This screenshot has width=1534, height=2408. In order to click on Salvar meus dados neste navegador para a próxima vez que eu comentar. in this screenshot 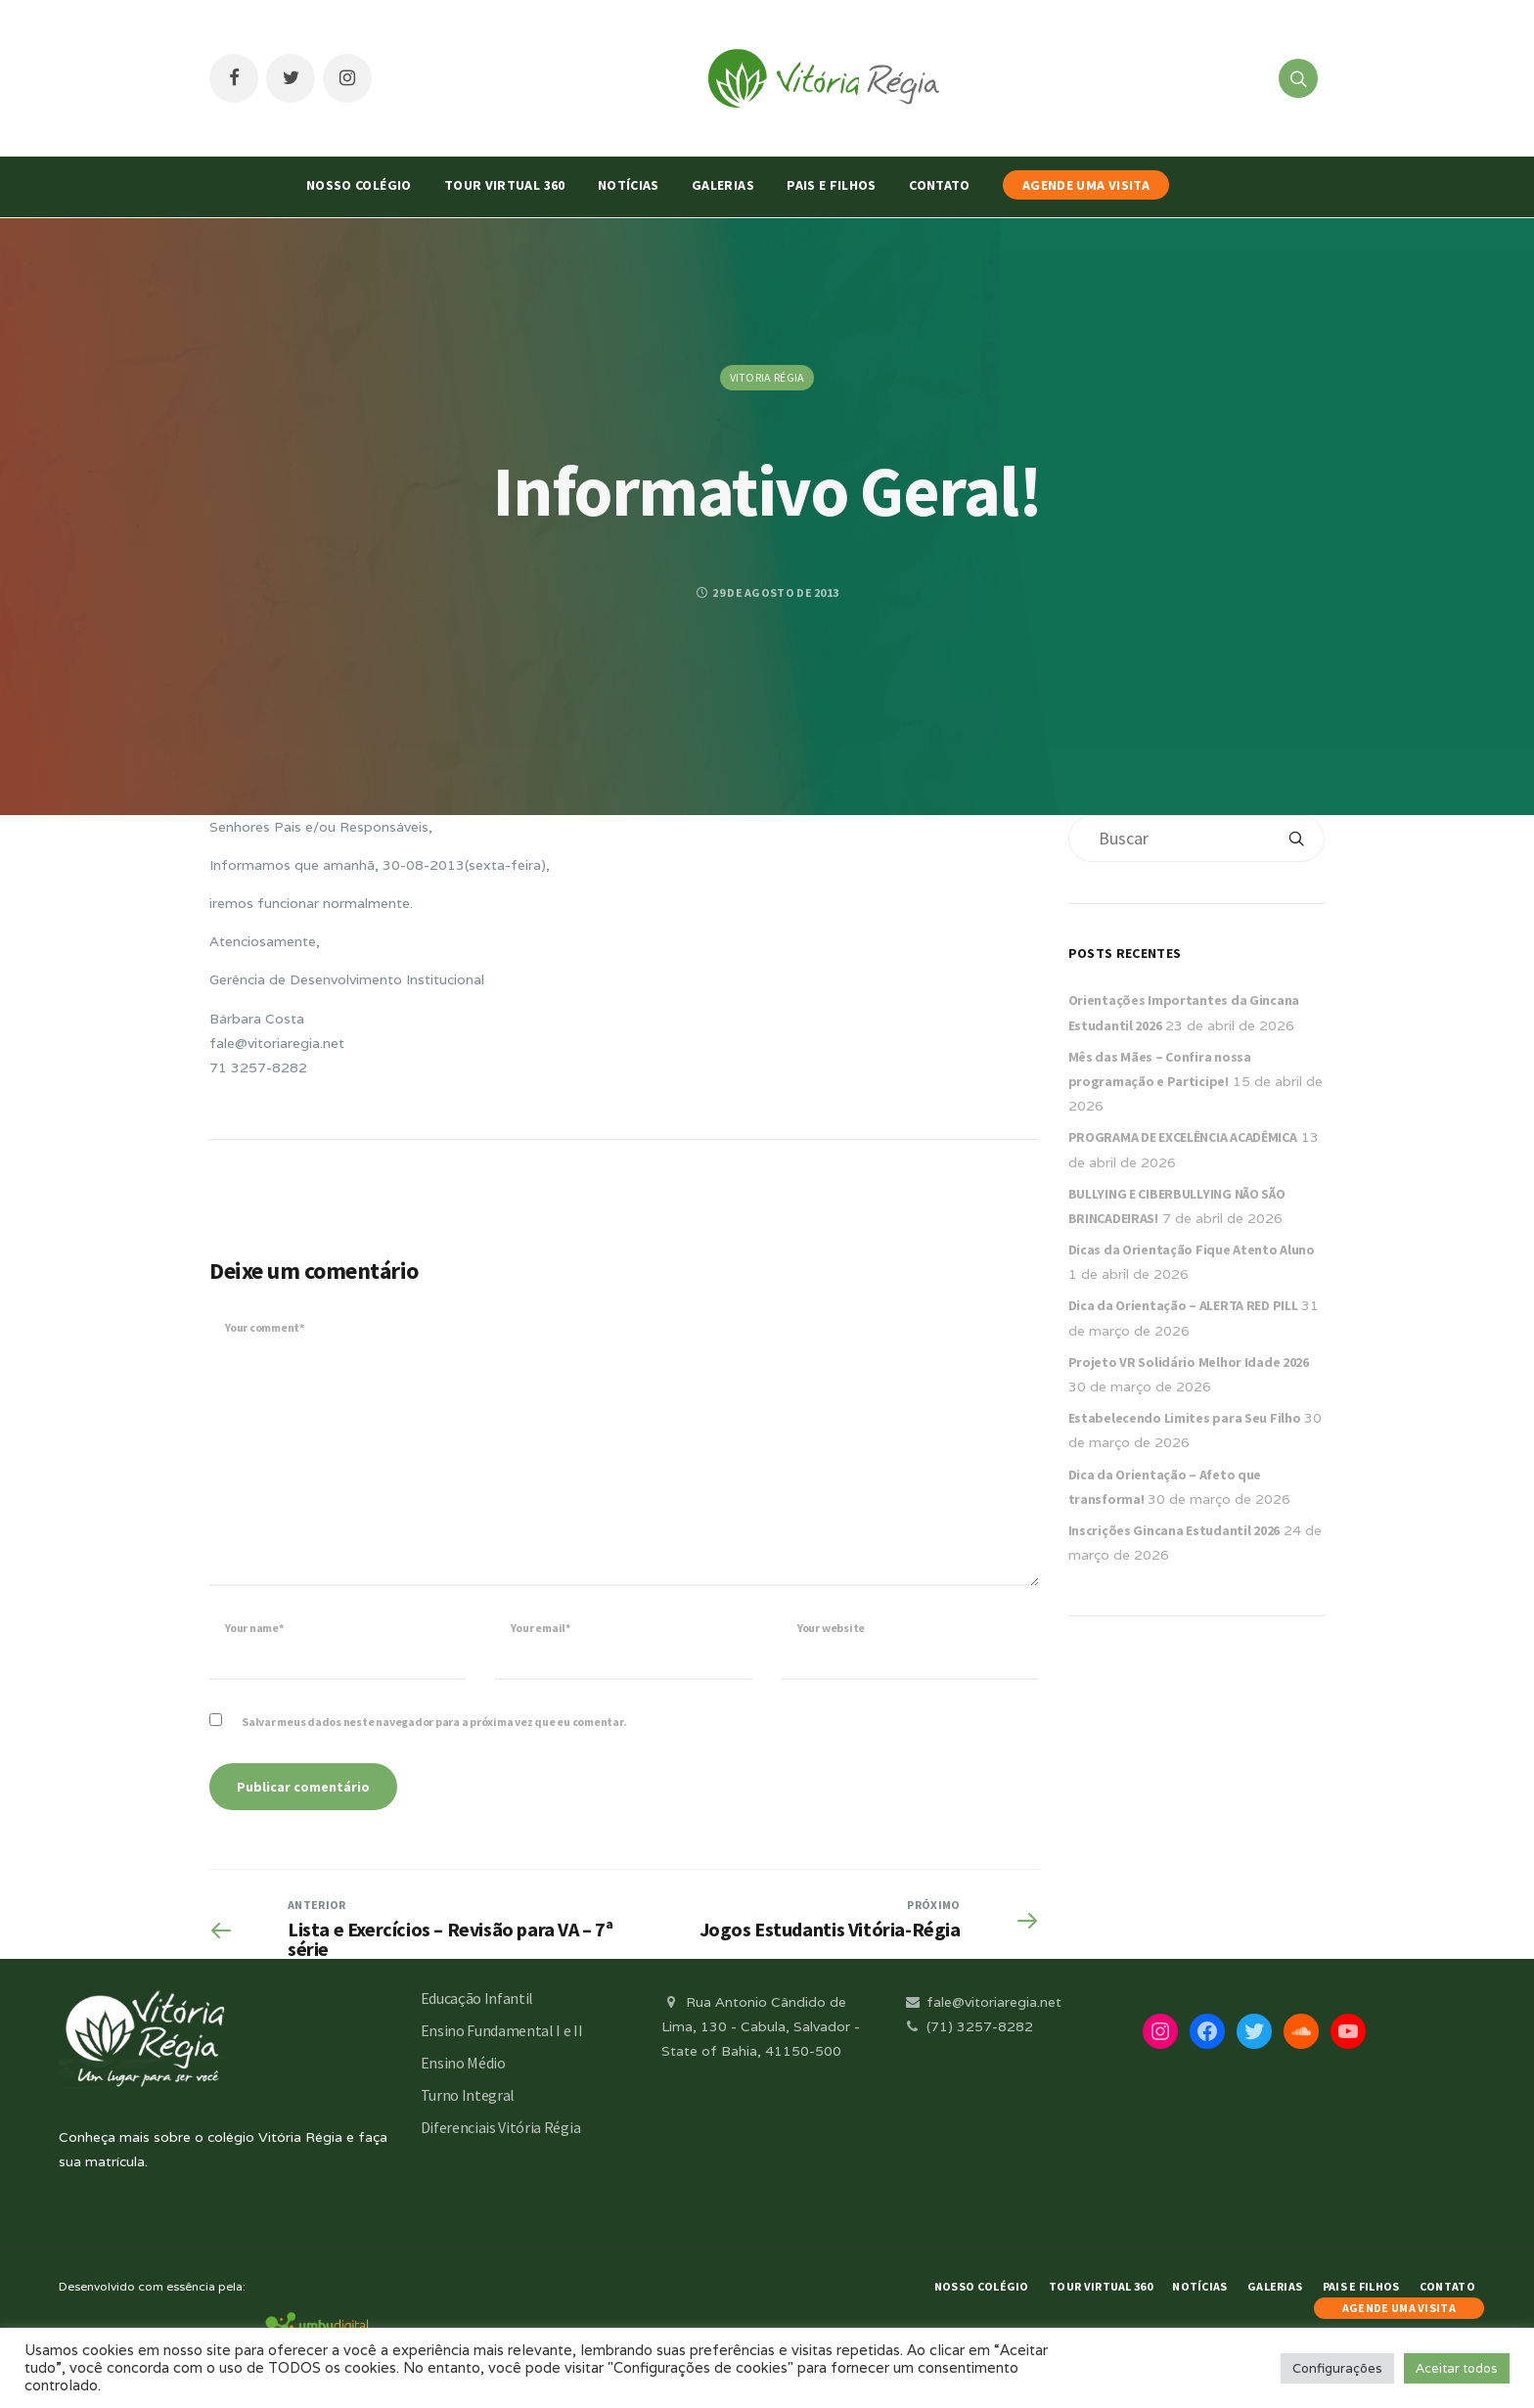, I will do `click(434, 1721)`.